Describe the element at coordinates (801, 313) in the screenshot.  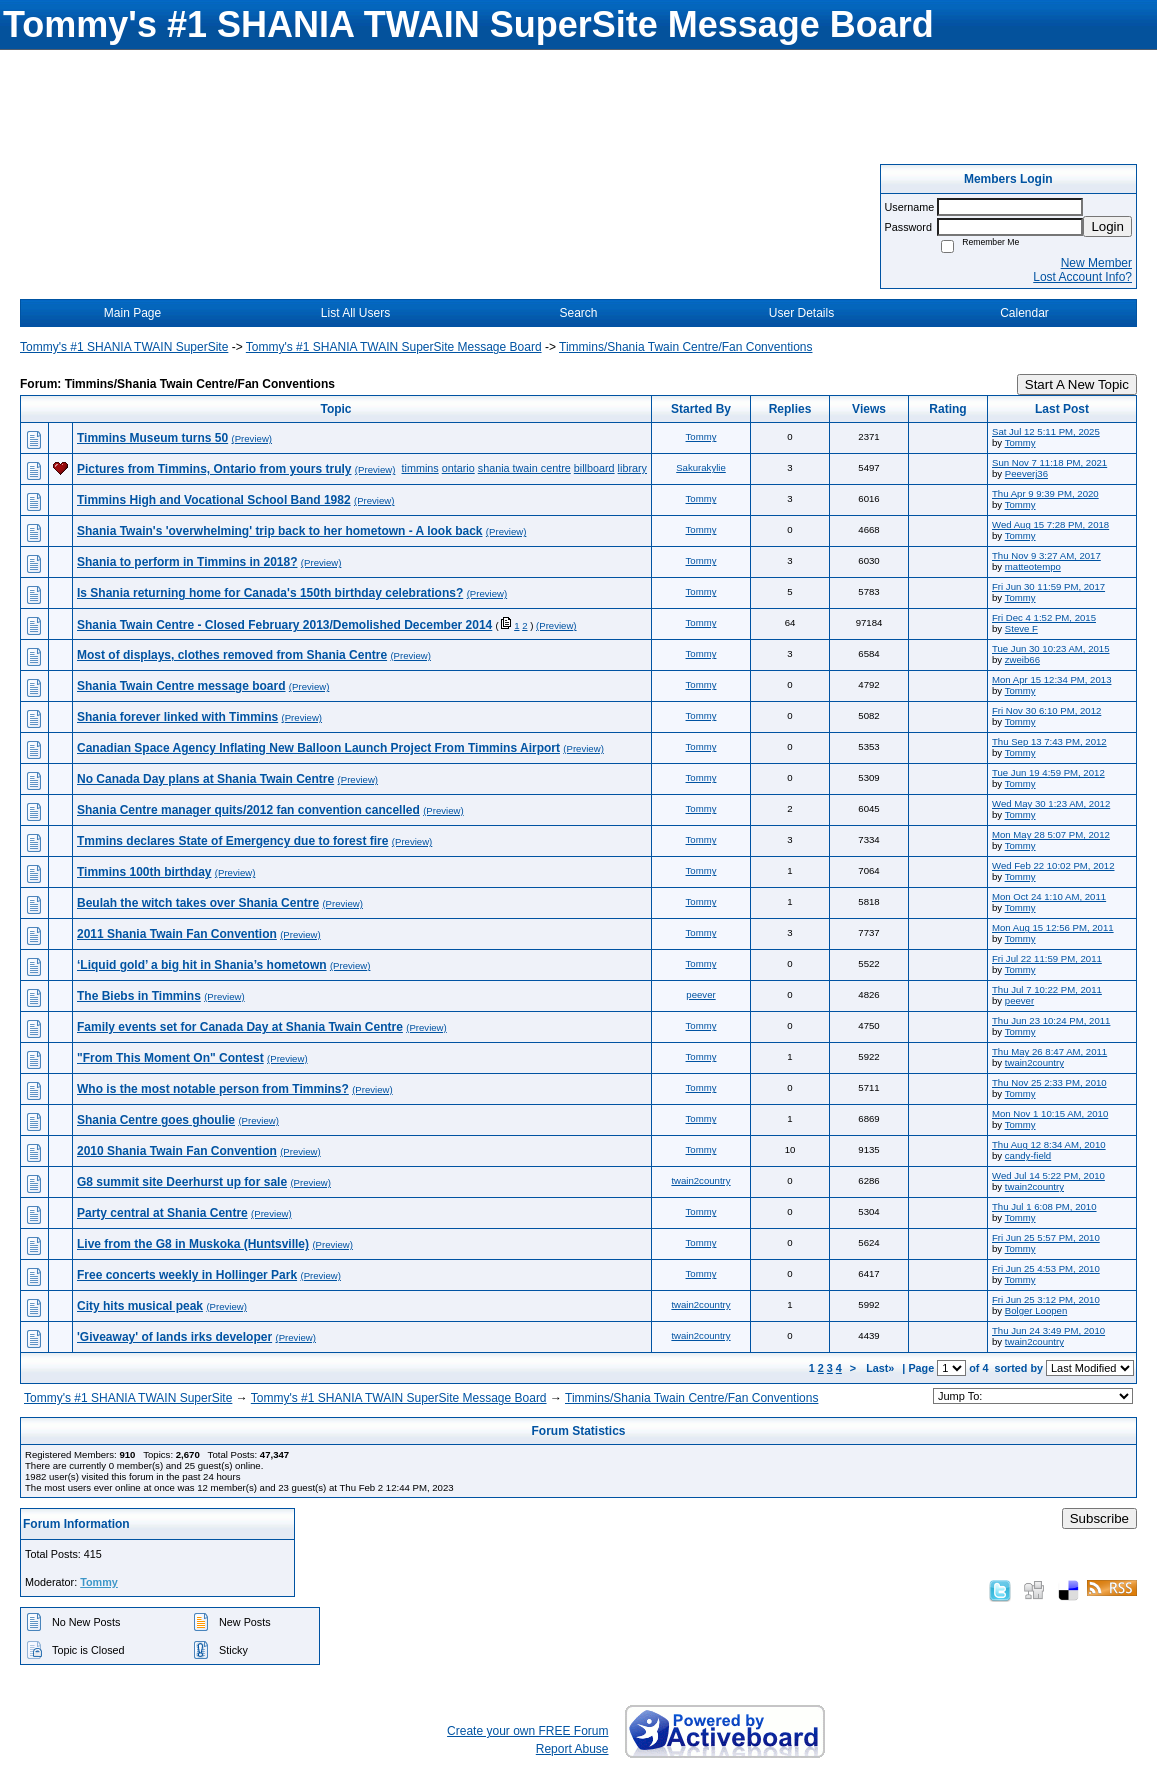
I see `User Details` at that location.